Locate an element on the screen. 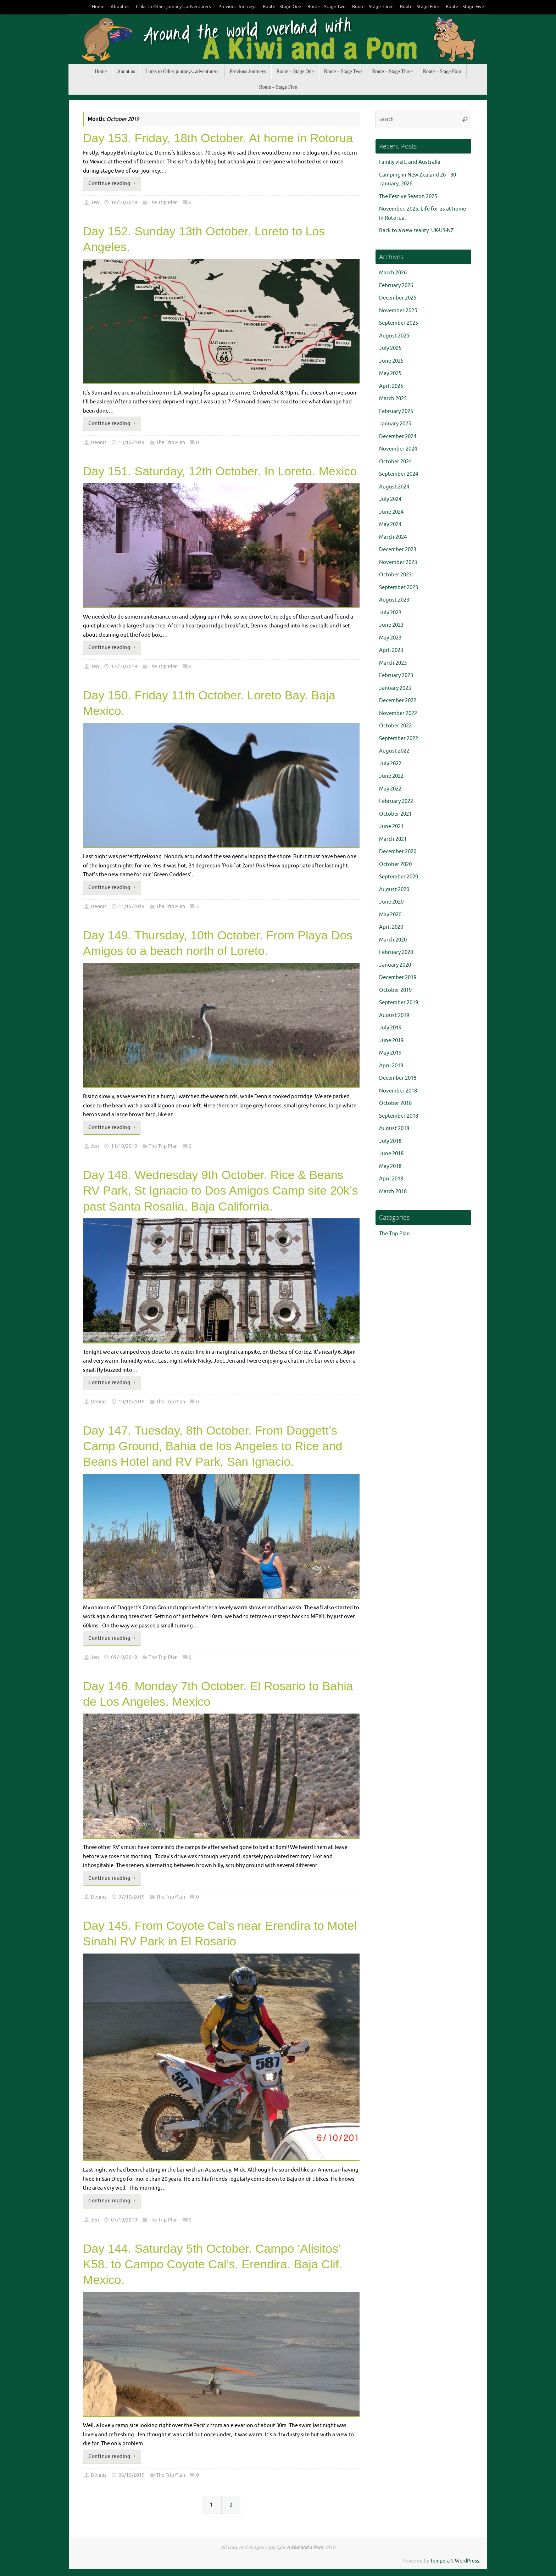  January 2020 is located at coordinates (395, 965).